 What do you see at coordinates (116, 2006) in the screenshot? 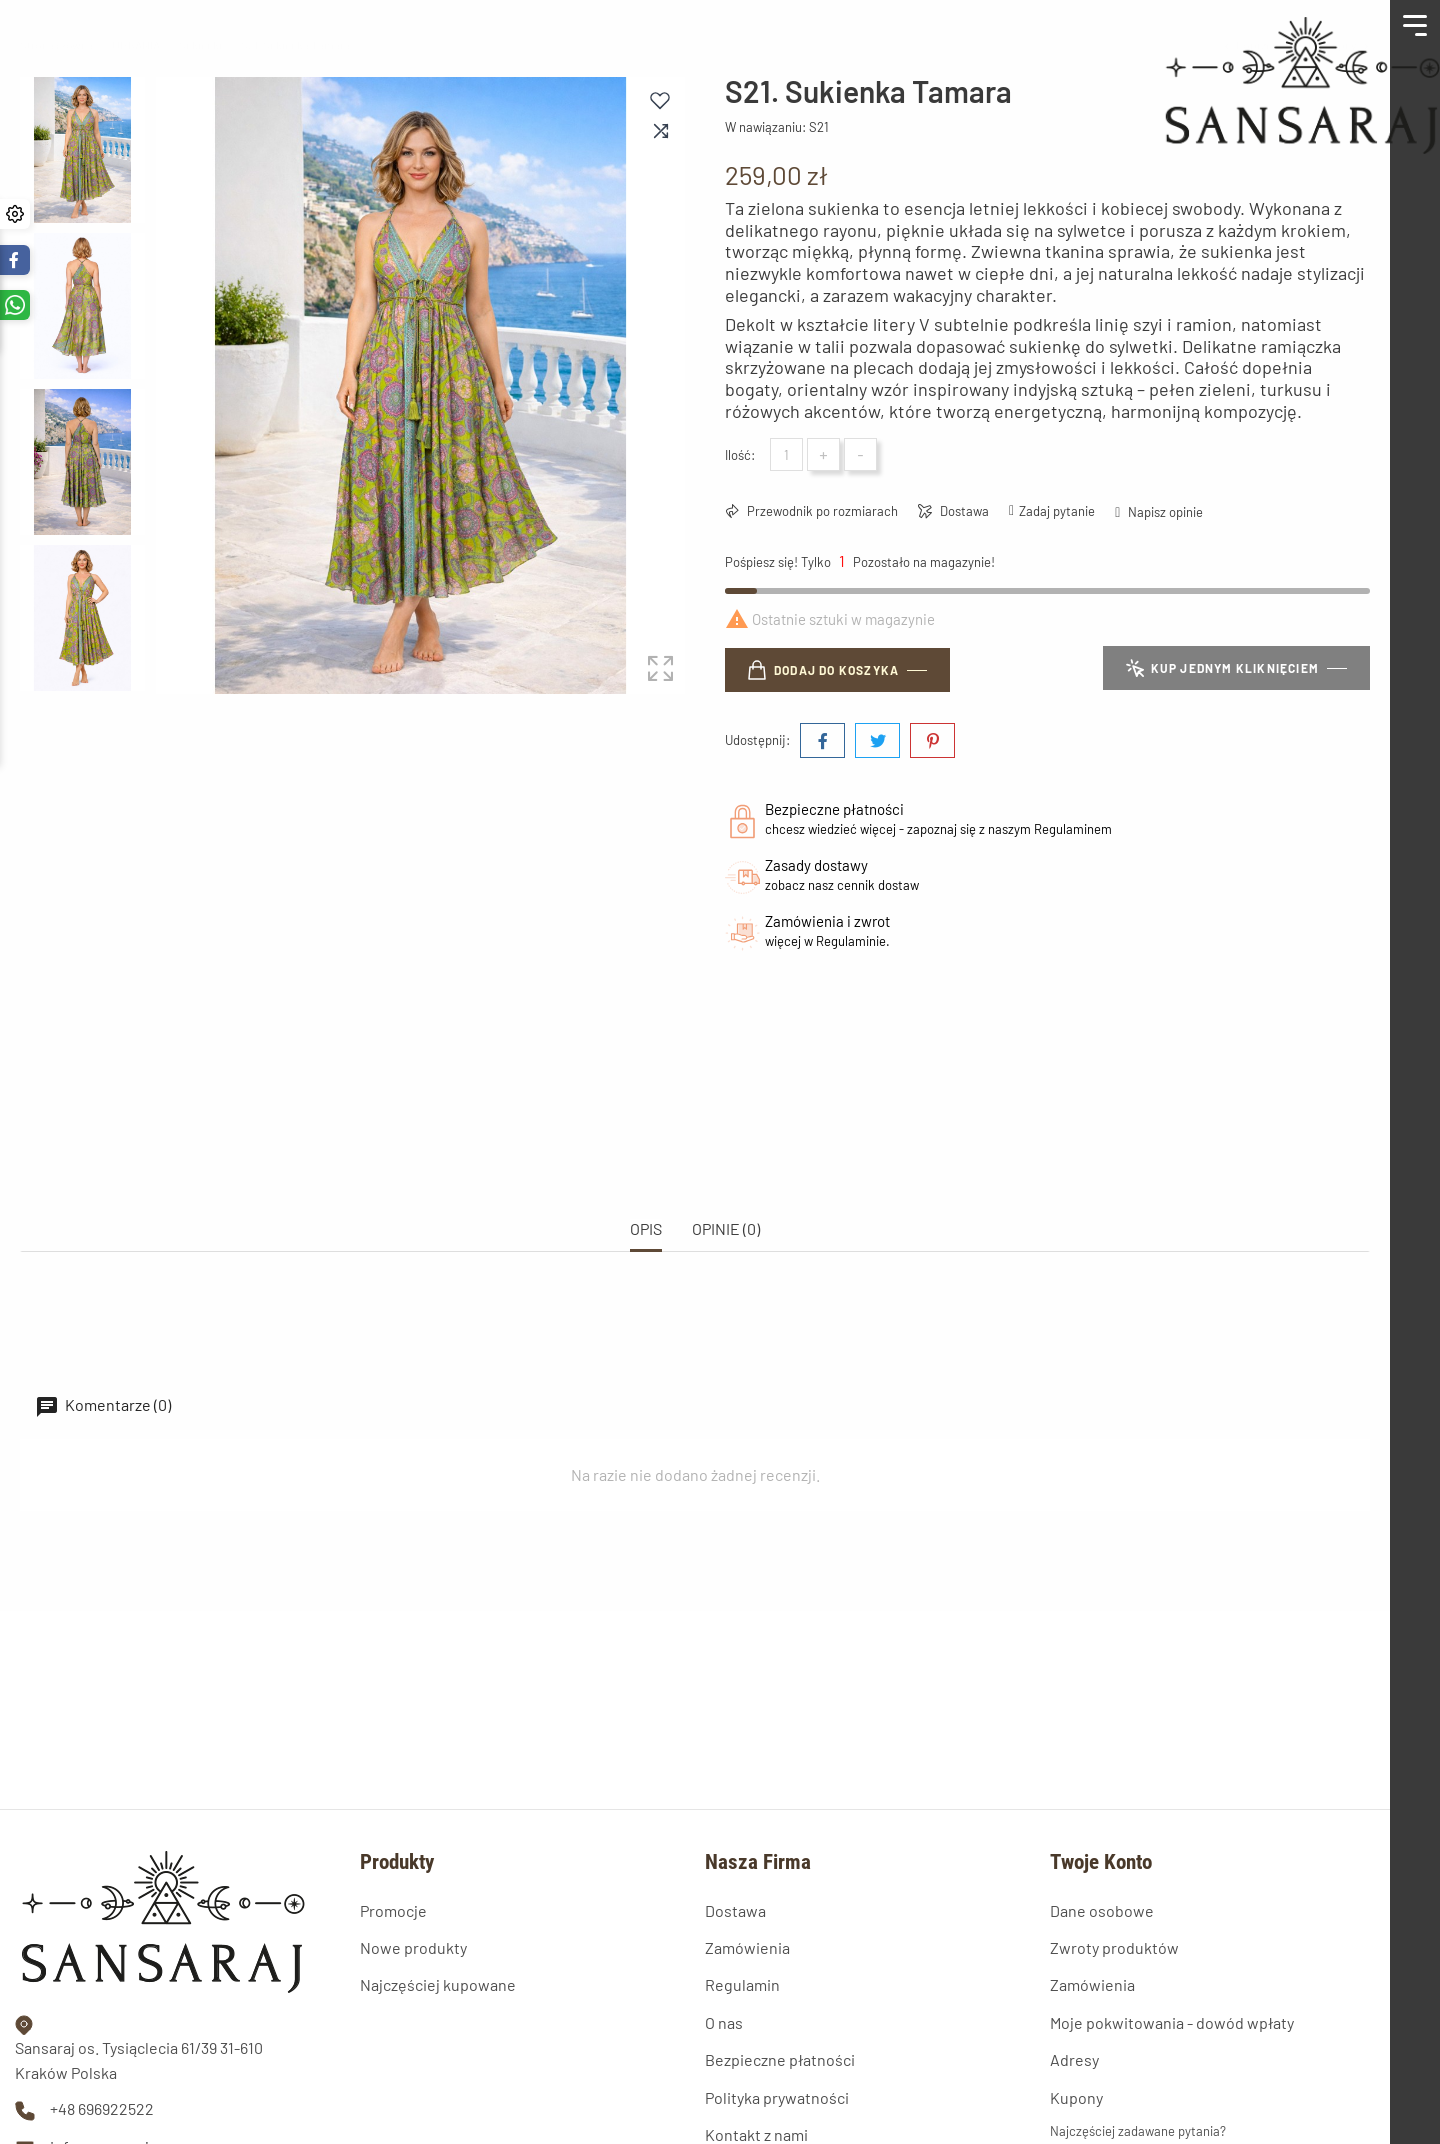
I see `info@sansaraj.com` at bounding box center [116, 2006].